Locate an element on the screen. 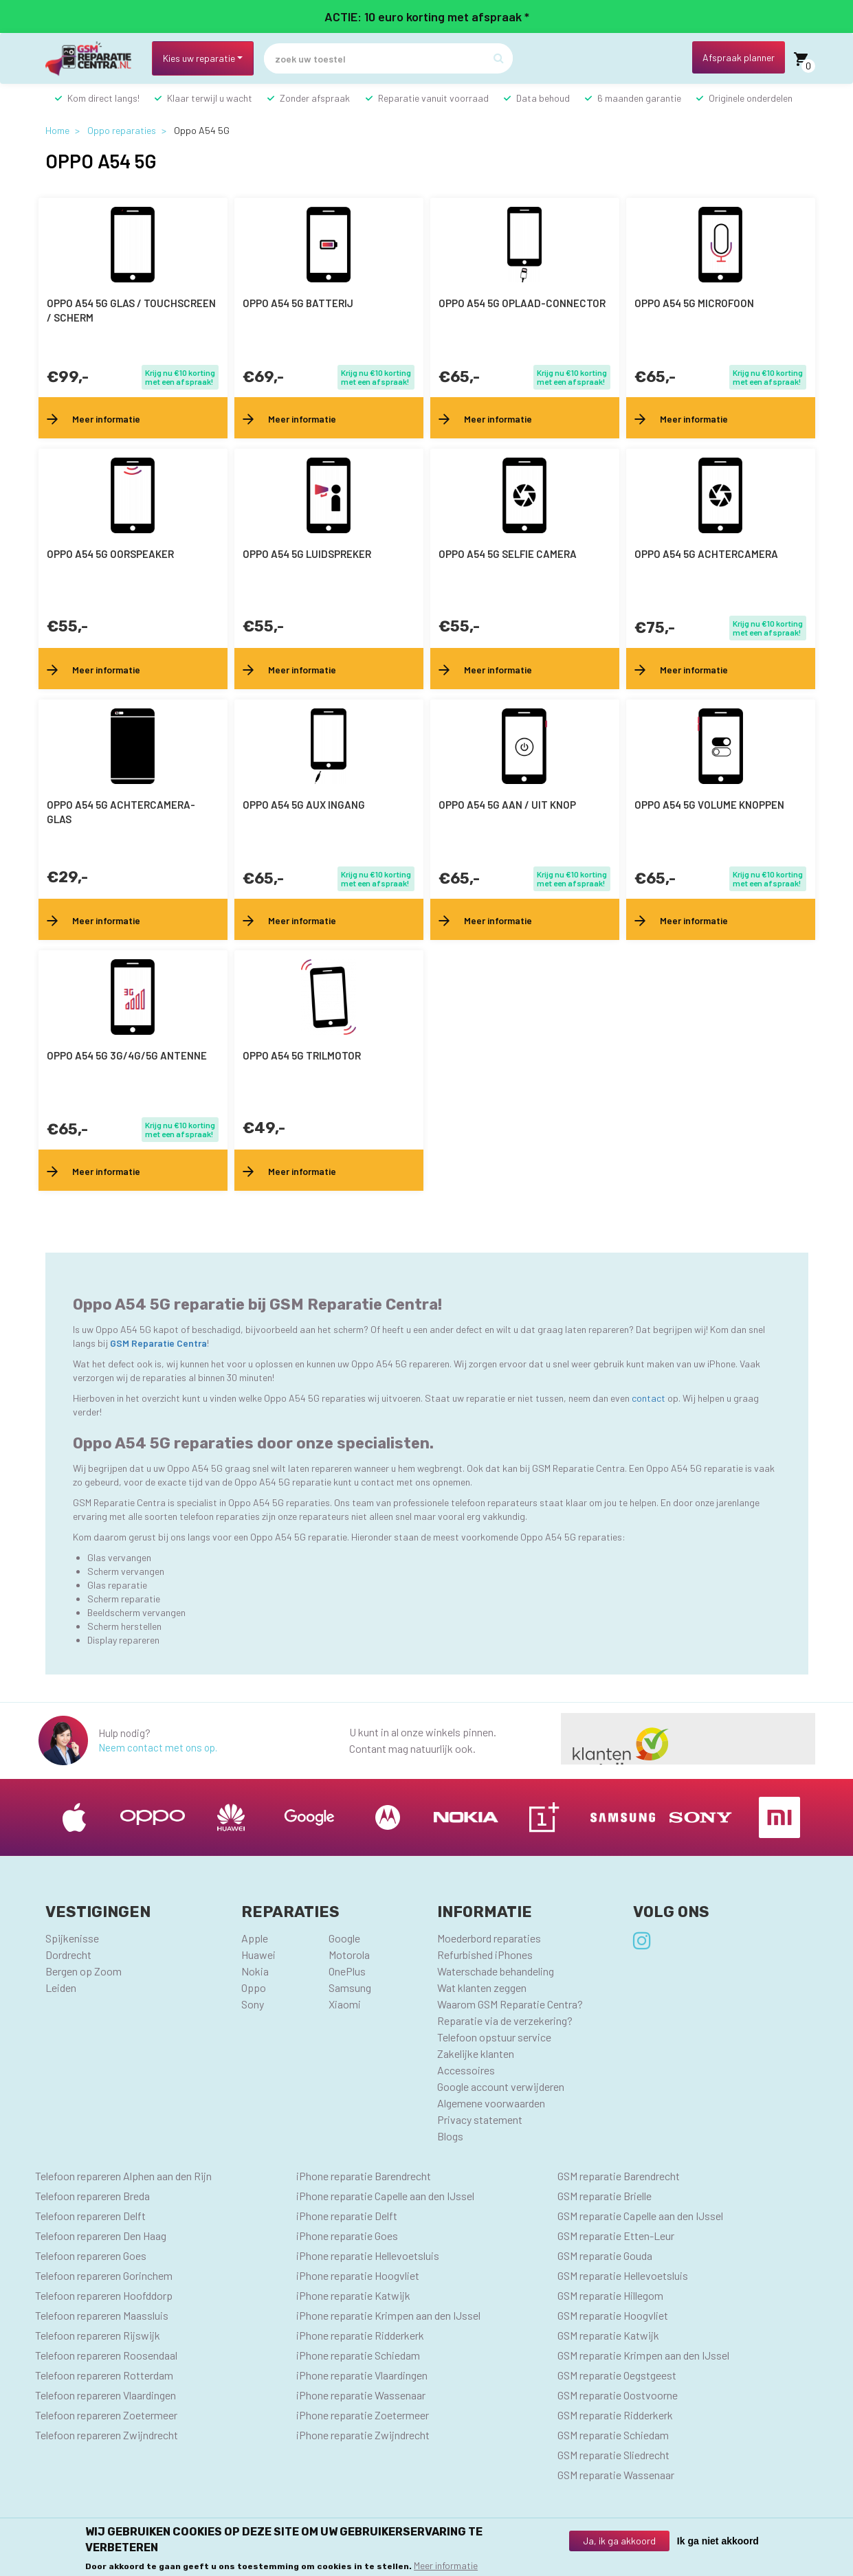 Image resolution: width=853 pixels, height=2576 pixels. Home is located at coordinates (57, 130).